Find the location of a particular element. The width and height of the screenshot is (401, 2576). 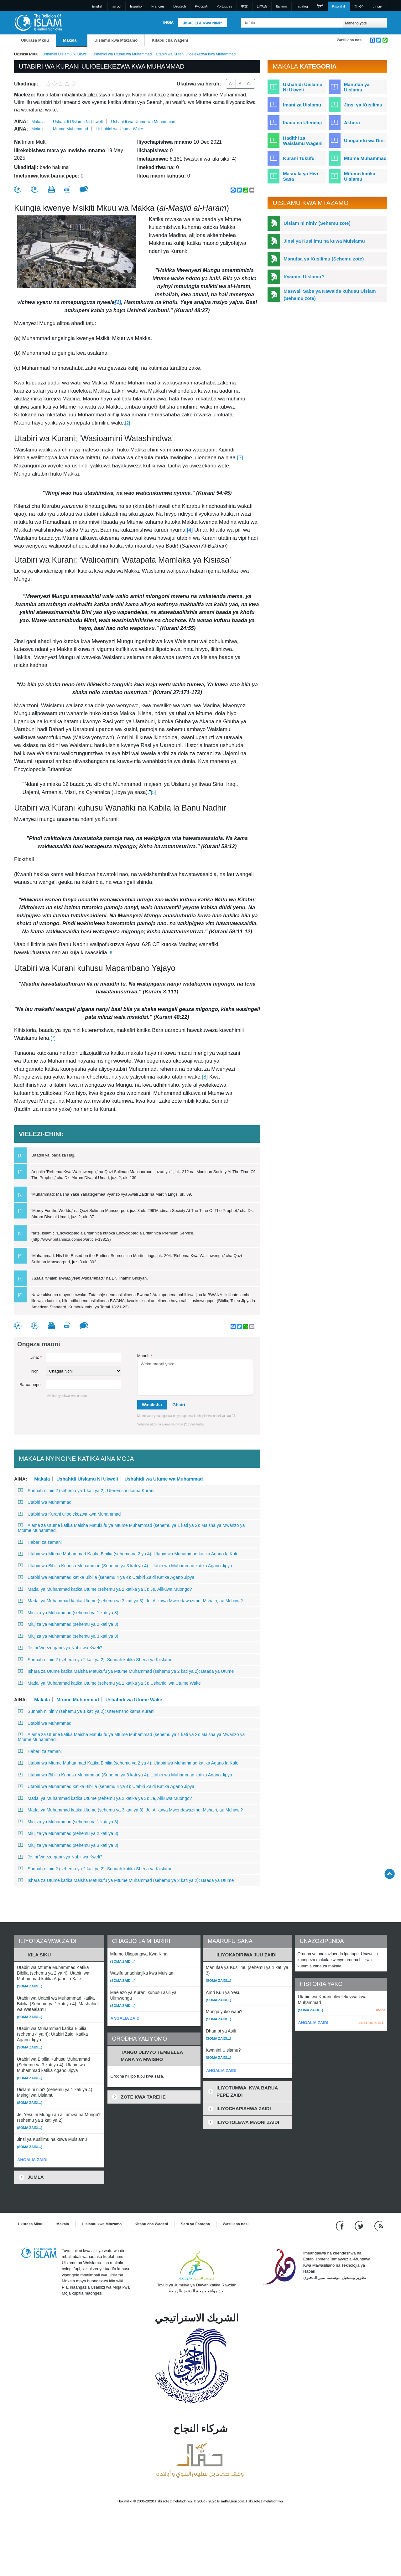

Utabiri wa Kurani ulioelekezwa kwa Muhammad is located at coordinates (69, 1514).